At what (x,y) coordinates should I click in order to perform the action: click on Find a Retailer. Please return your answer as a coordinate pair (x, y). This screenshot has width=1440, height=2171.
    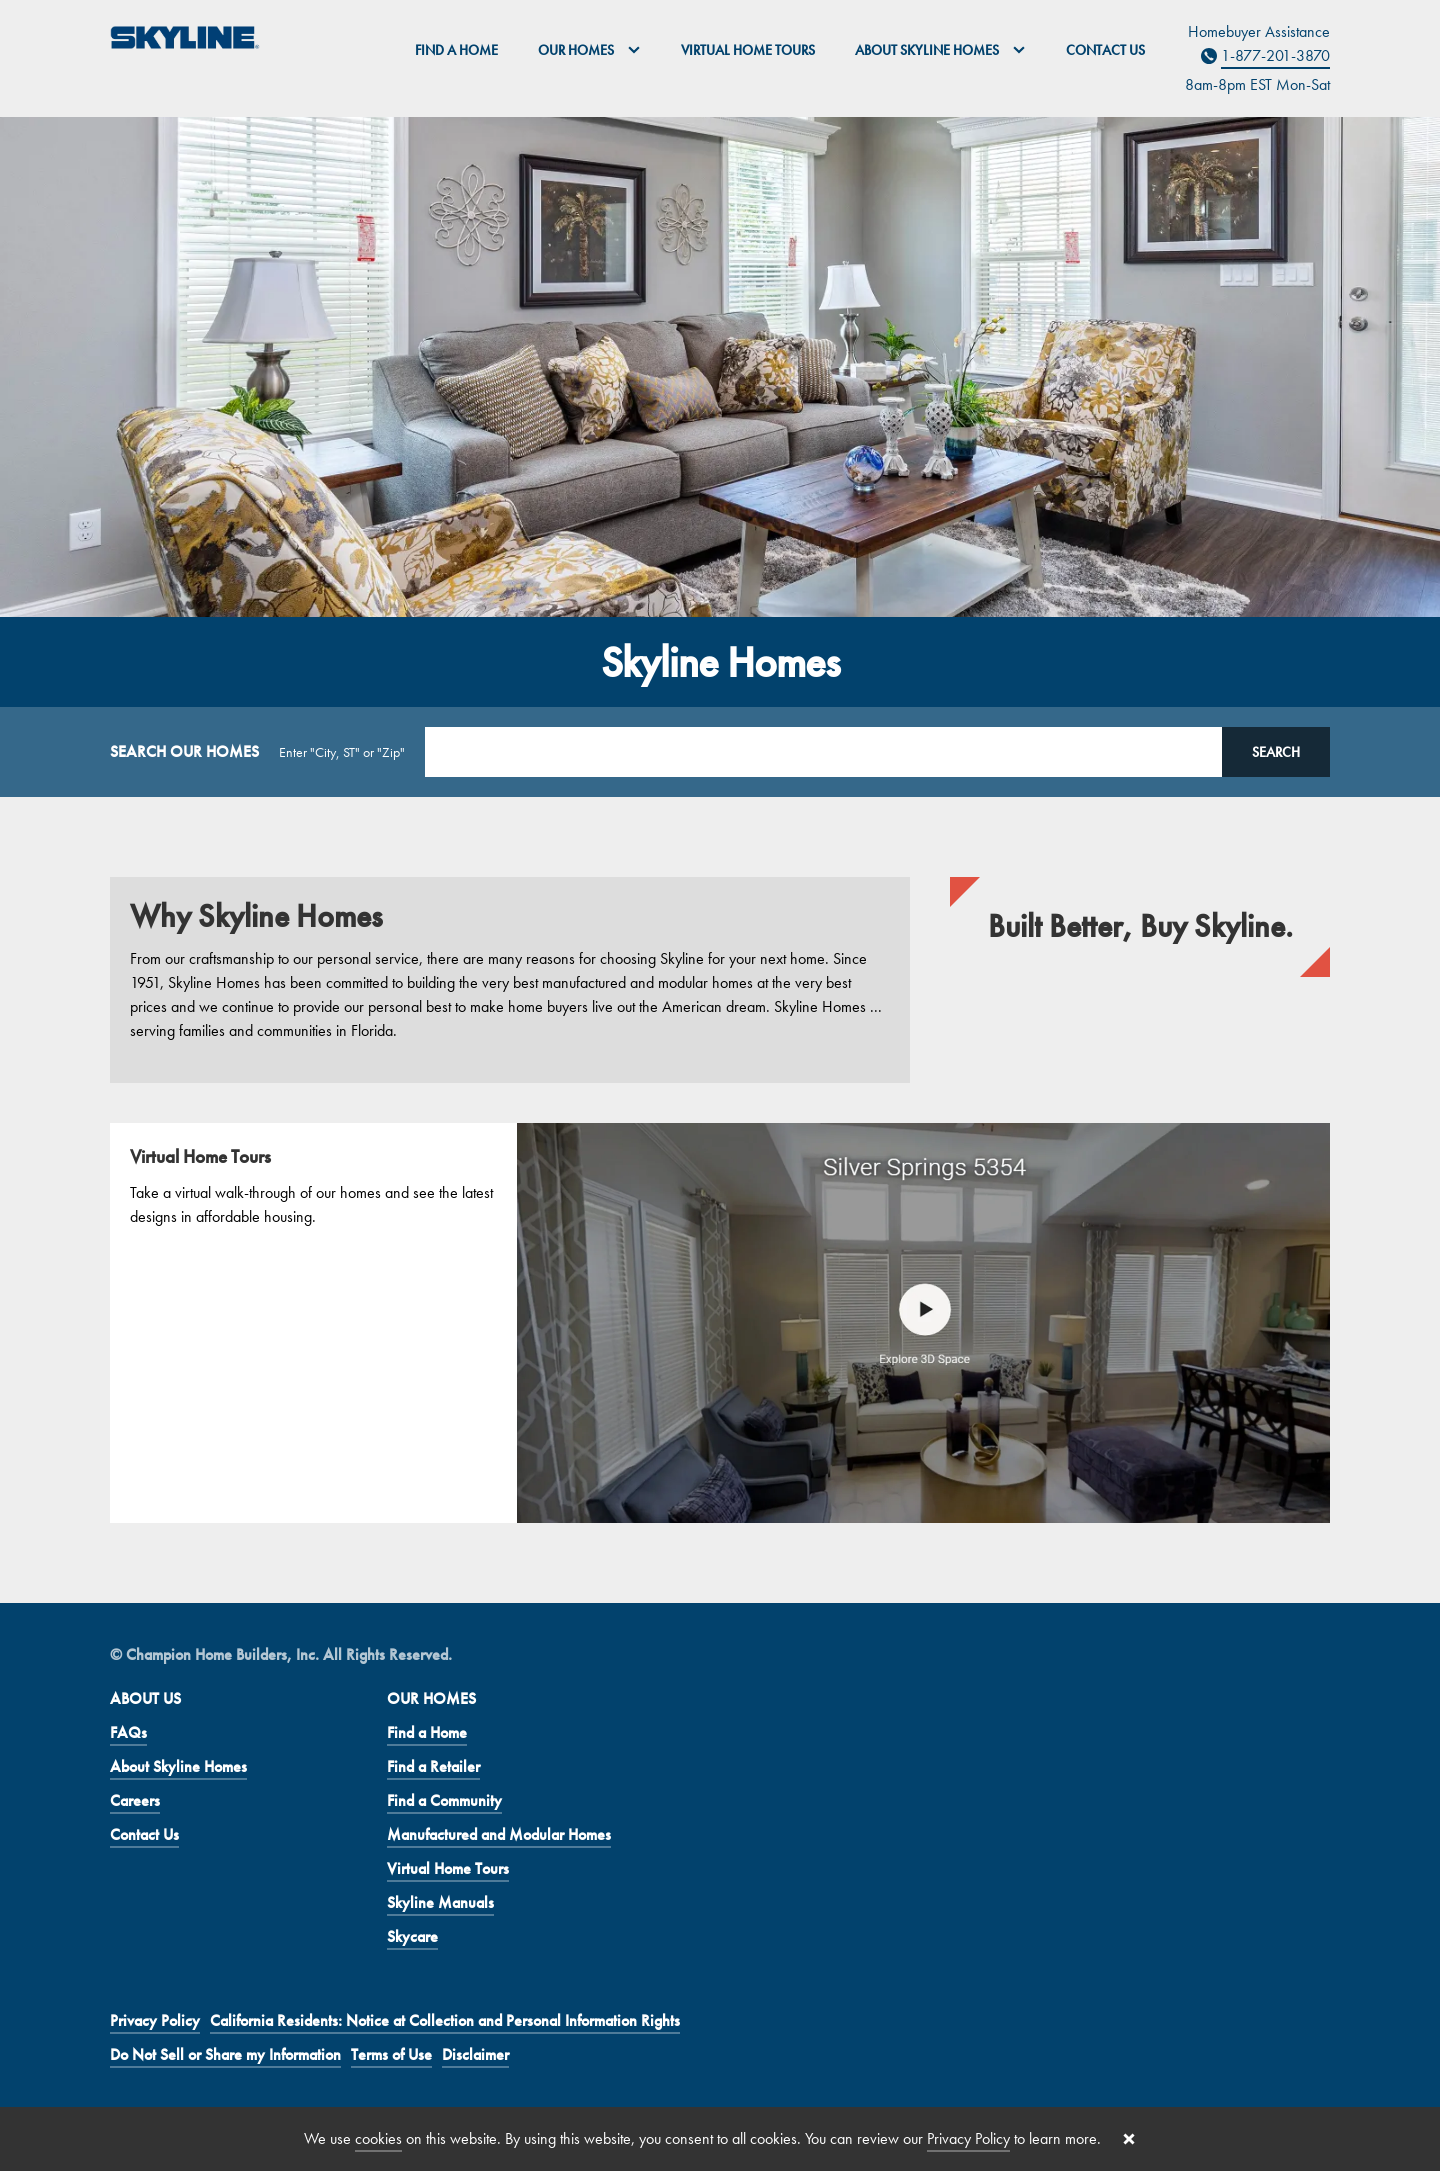
    Looking at the image, I should click on (433, 1766).